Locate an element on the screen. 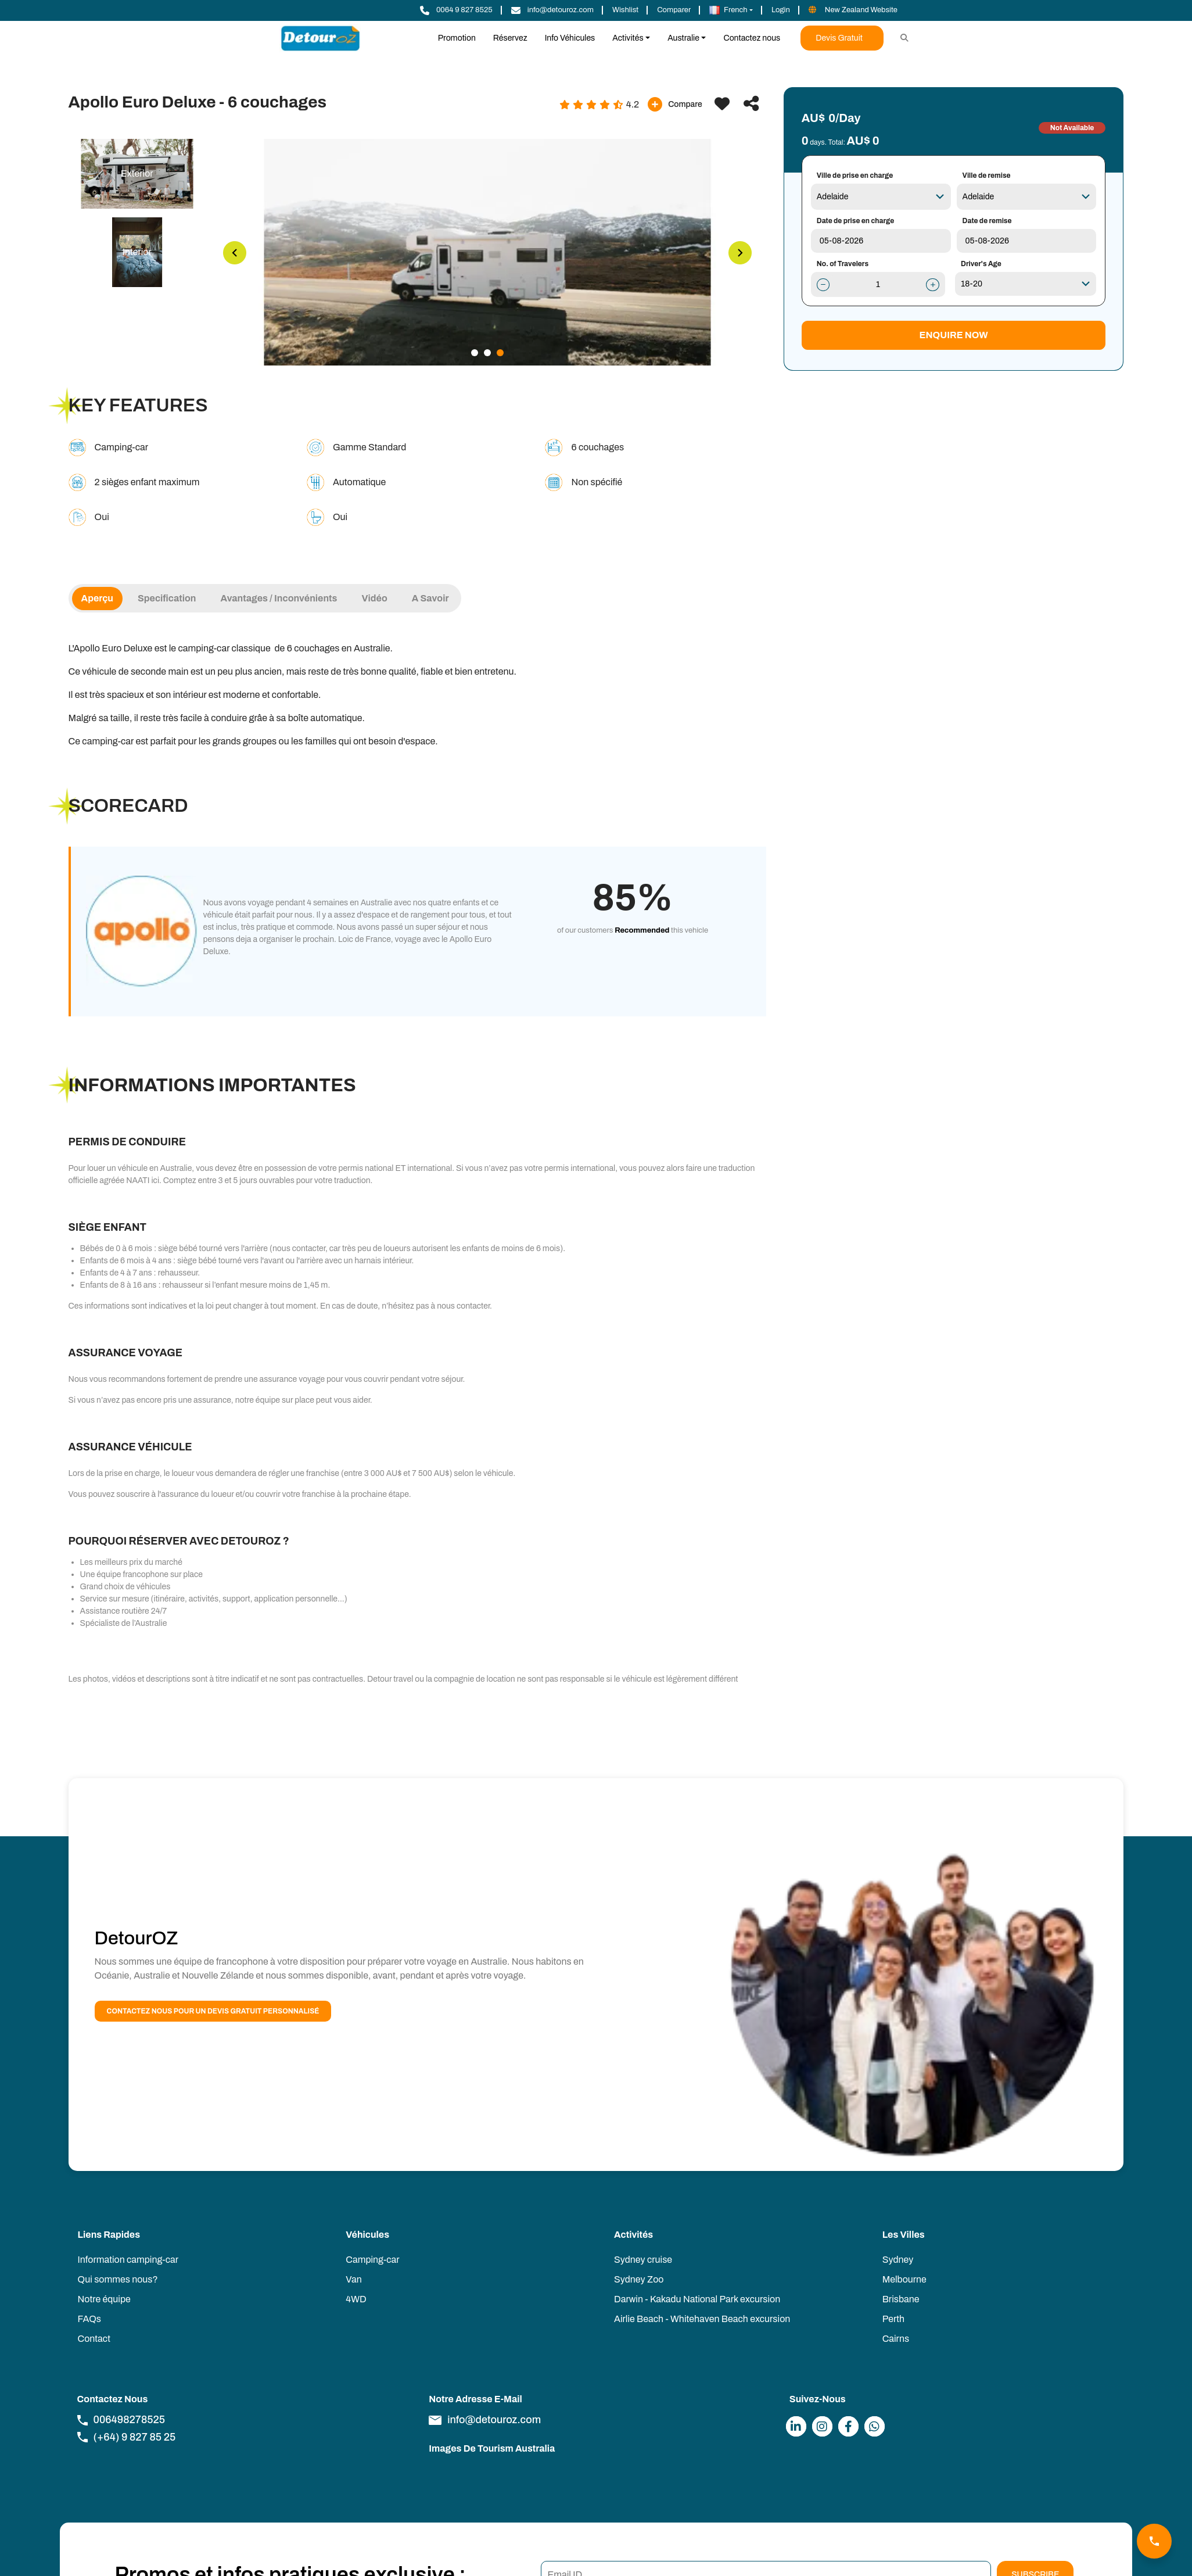 The width and height of the screenshot is (1192, 2576). Melbourne is located at coordinates (904, 2279).